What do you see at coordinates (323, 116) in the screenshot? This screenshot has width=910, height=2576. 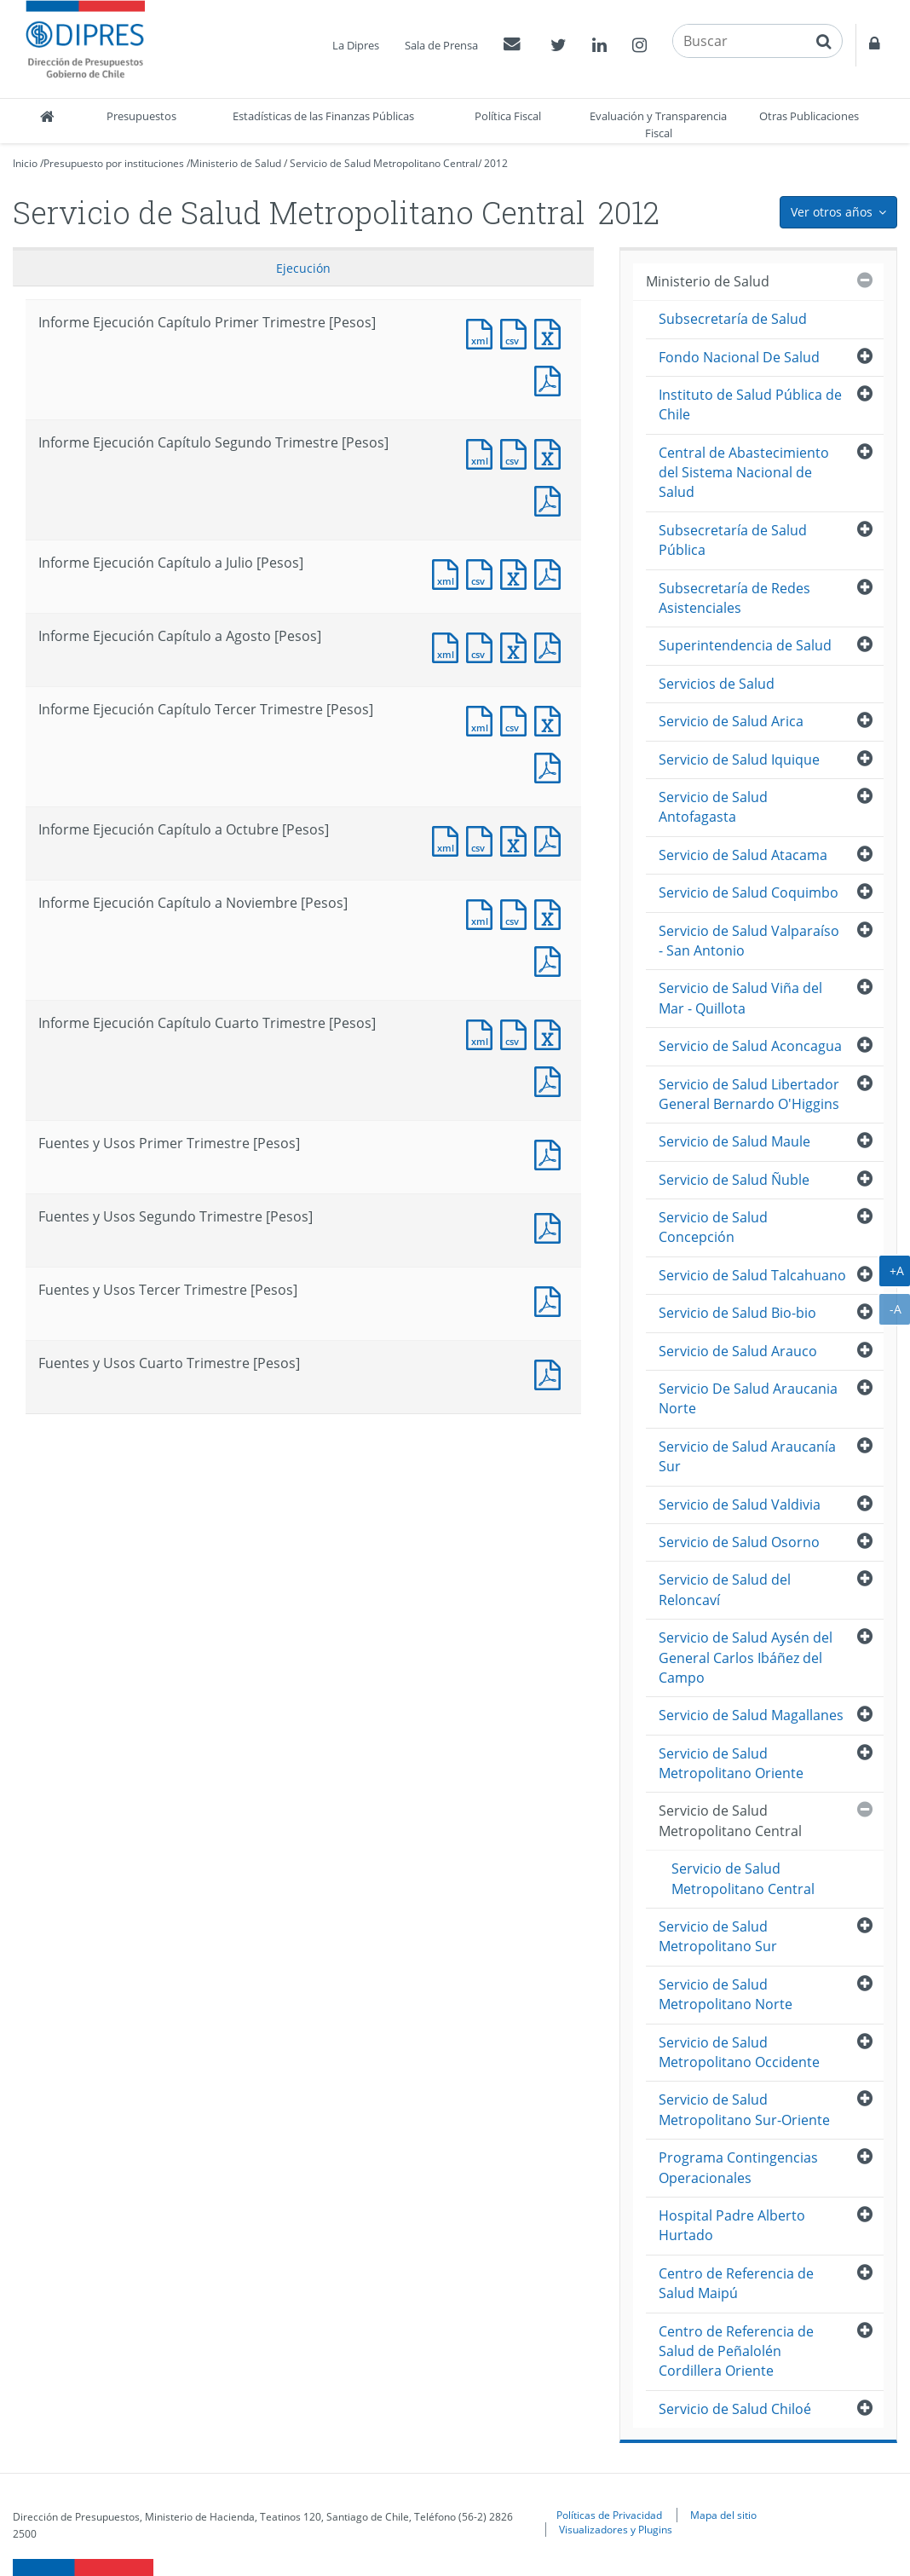 I see `Estadísticas de las Finanzas Públicas` at bounding box center [323, 116].